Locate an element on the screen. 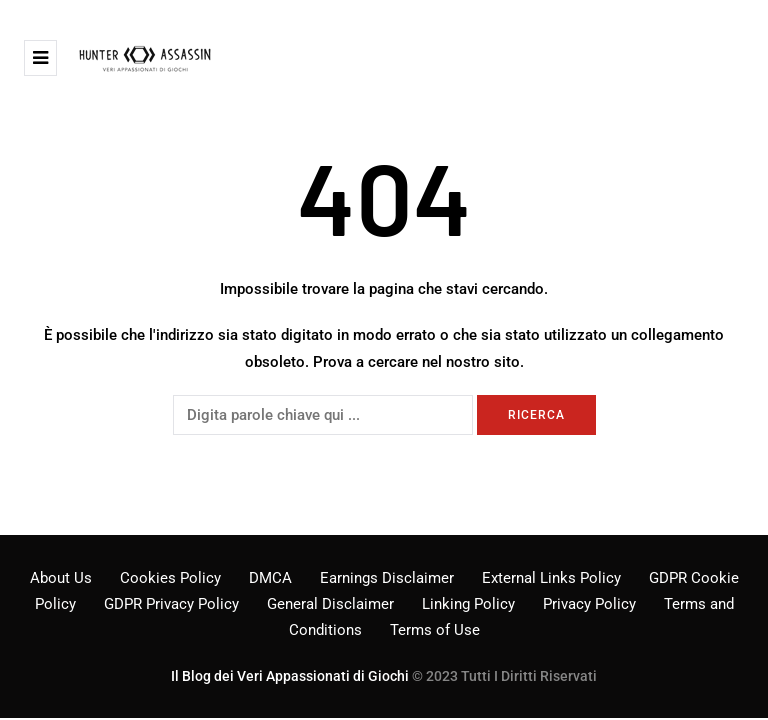  Terms of Use is located at coordinates (435, 630).